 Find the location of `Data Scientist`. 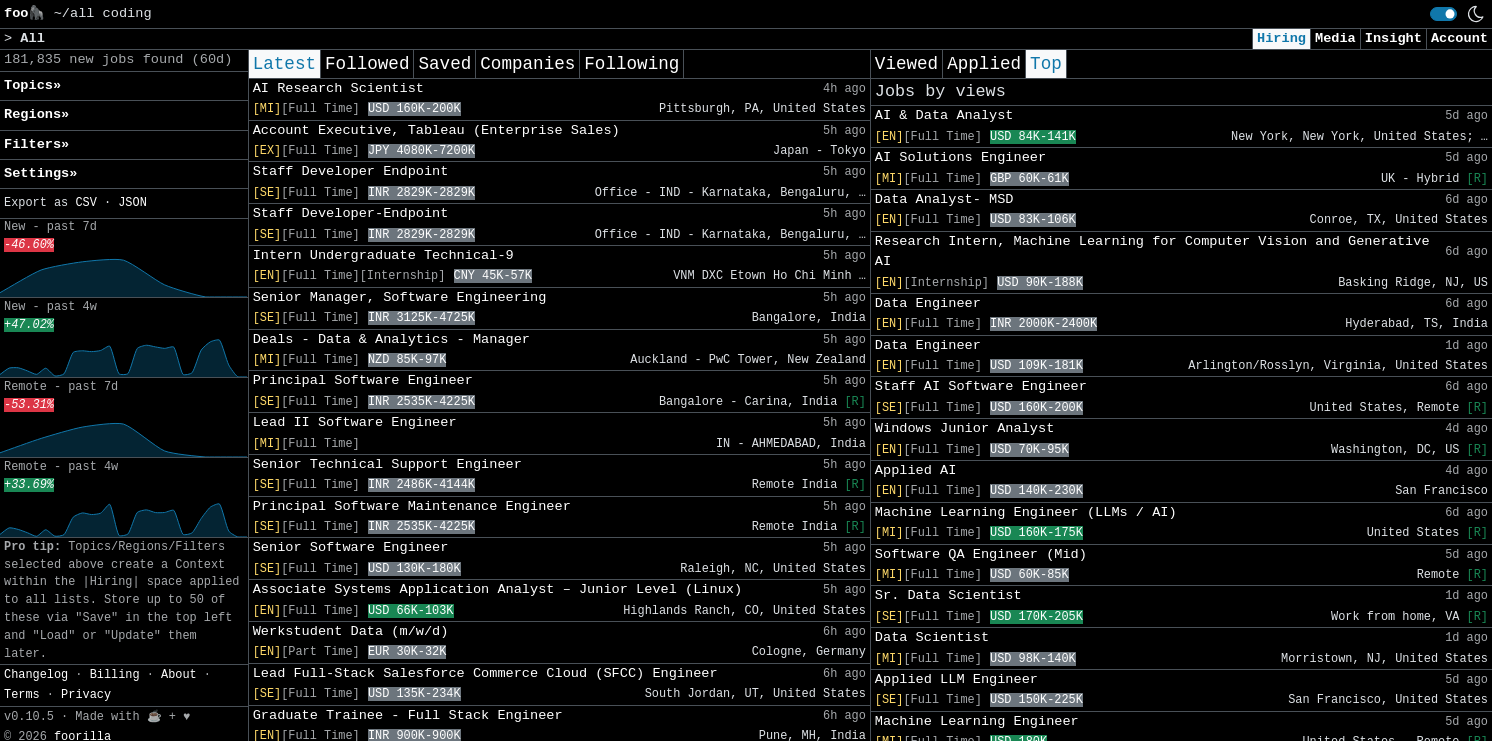

Data Scientist is located at coordinates (932, 637).